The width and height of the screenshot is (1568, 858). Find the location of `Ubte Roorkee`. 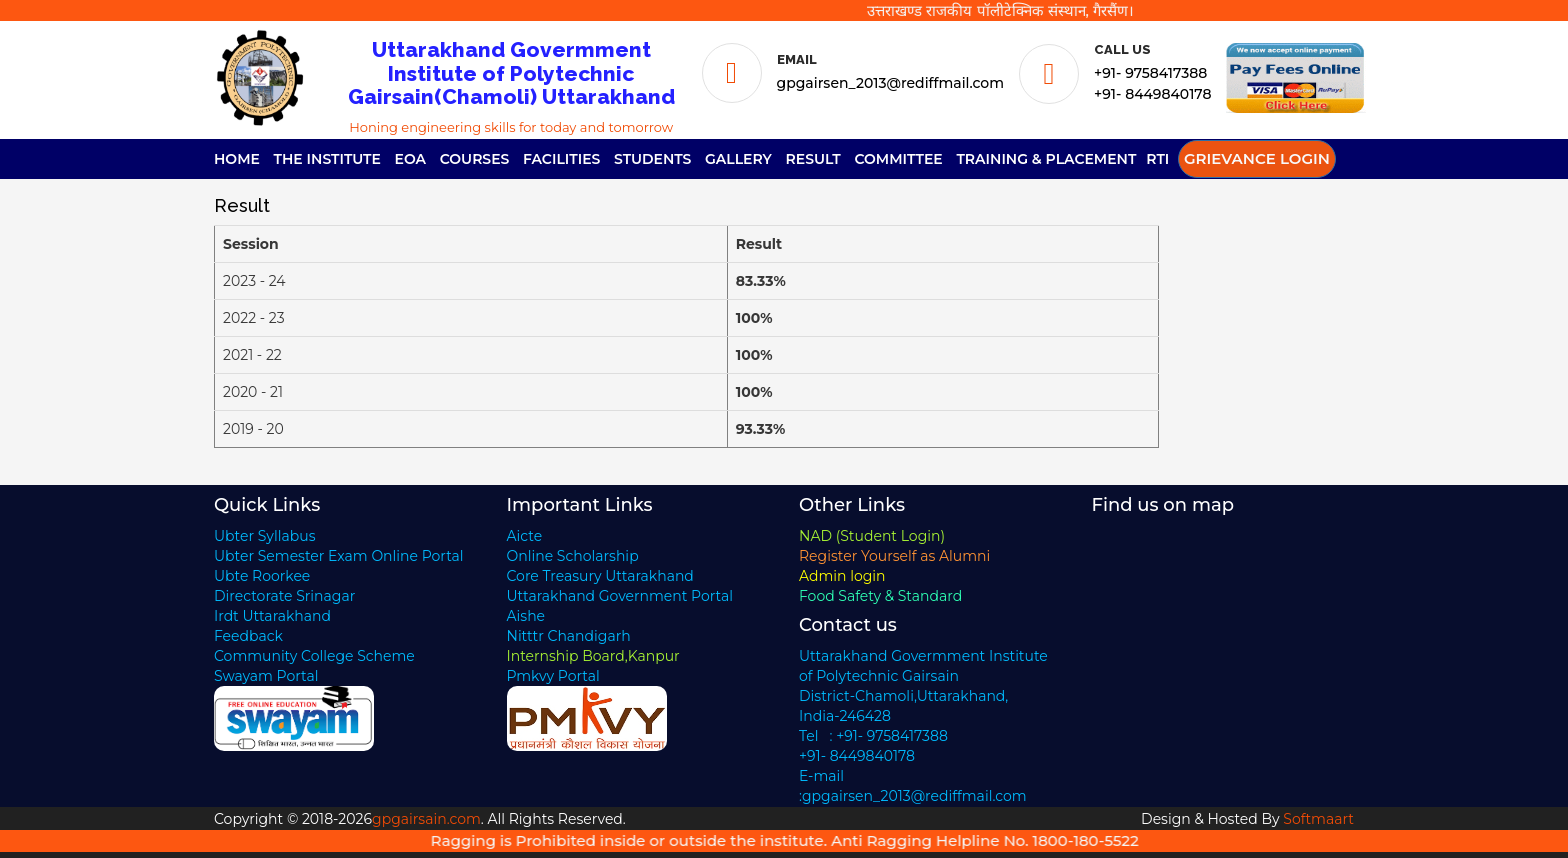

Ubte Roorkee is located at coordinates (262, 576).